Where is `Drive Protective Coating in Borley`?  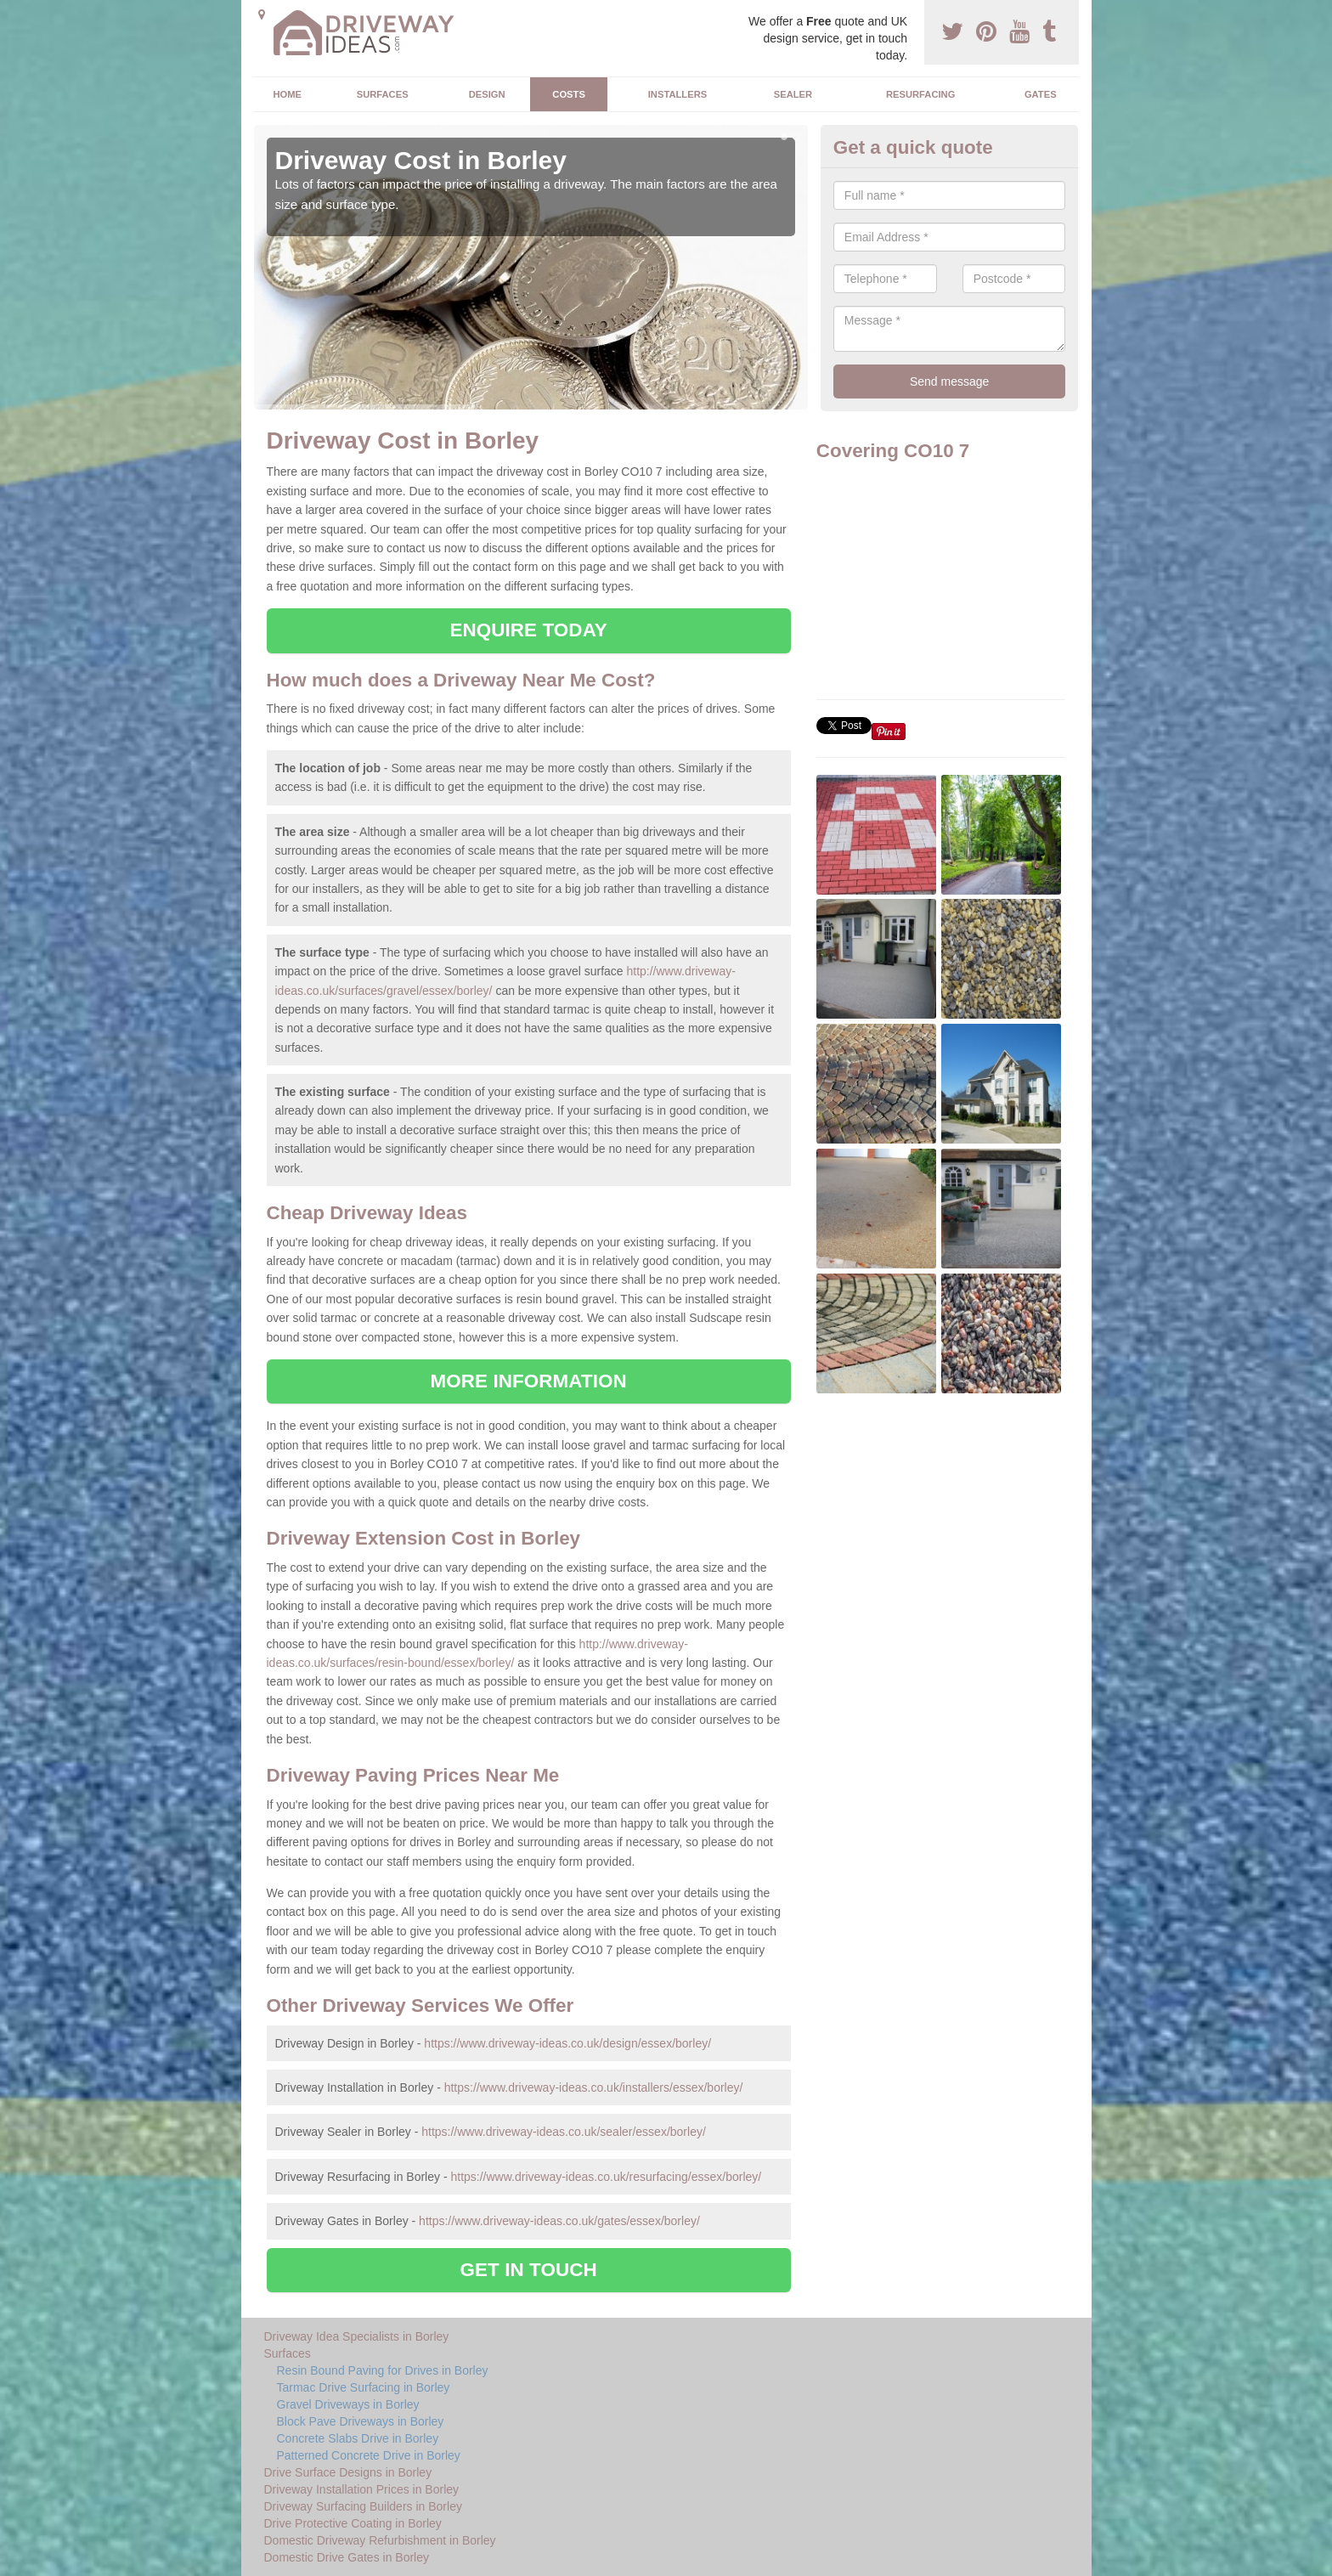 Drive Protective Coating in Borley is located at coordinates (353, 2523).